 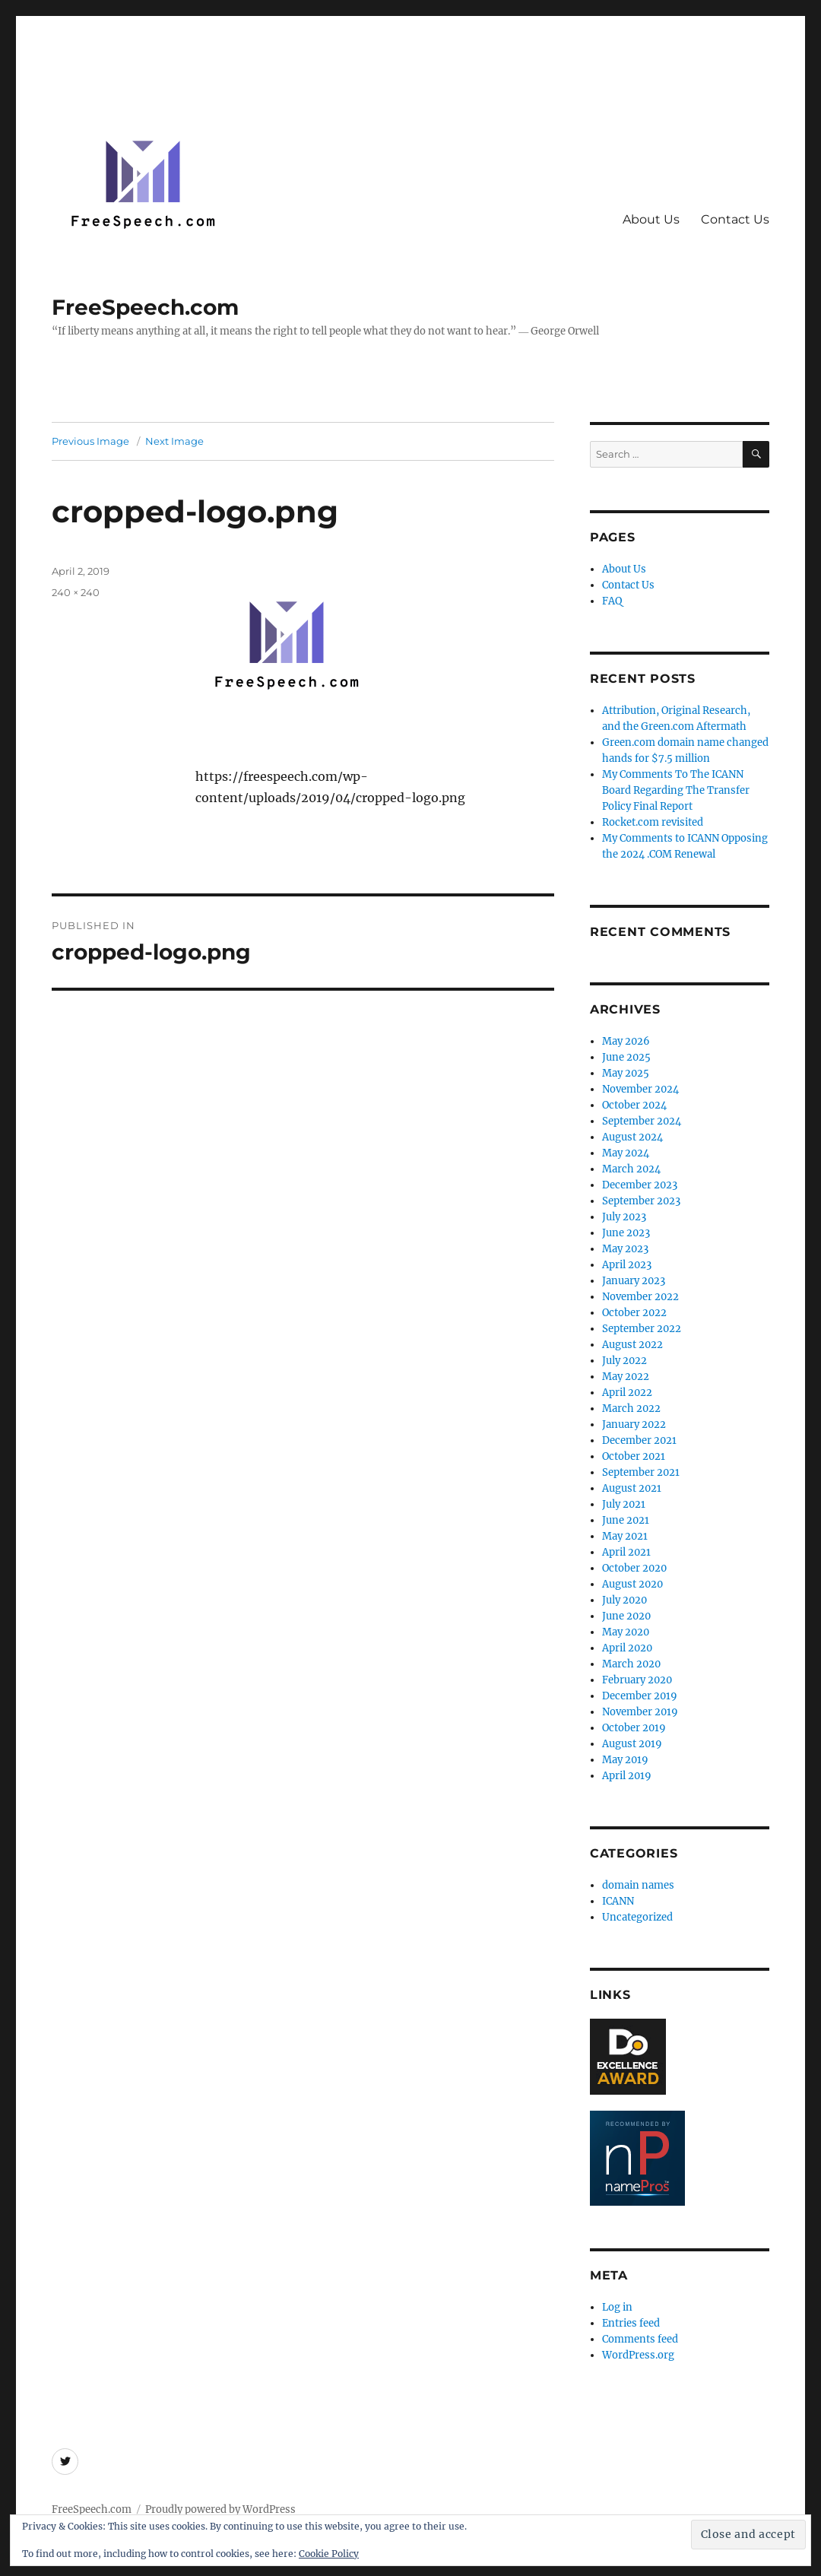 I want to click on July 2021, so click(x=623, y=1504).